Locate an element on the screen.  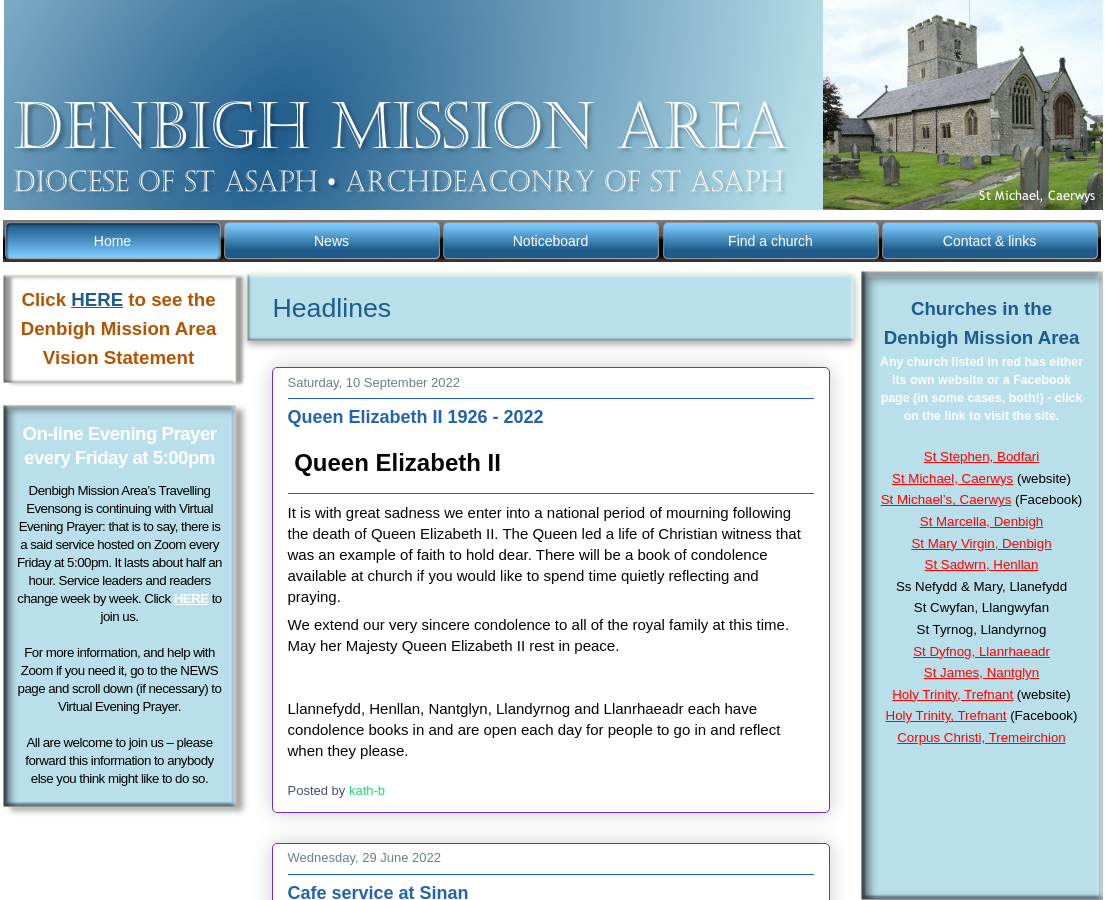
Holy Trinity, Trefnant is located at coordinates (952, 694).